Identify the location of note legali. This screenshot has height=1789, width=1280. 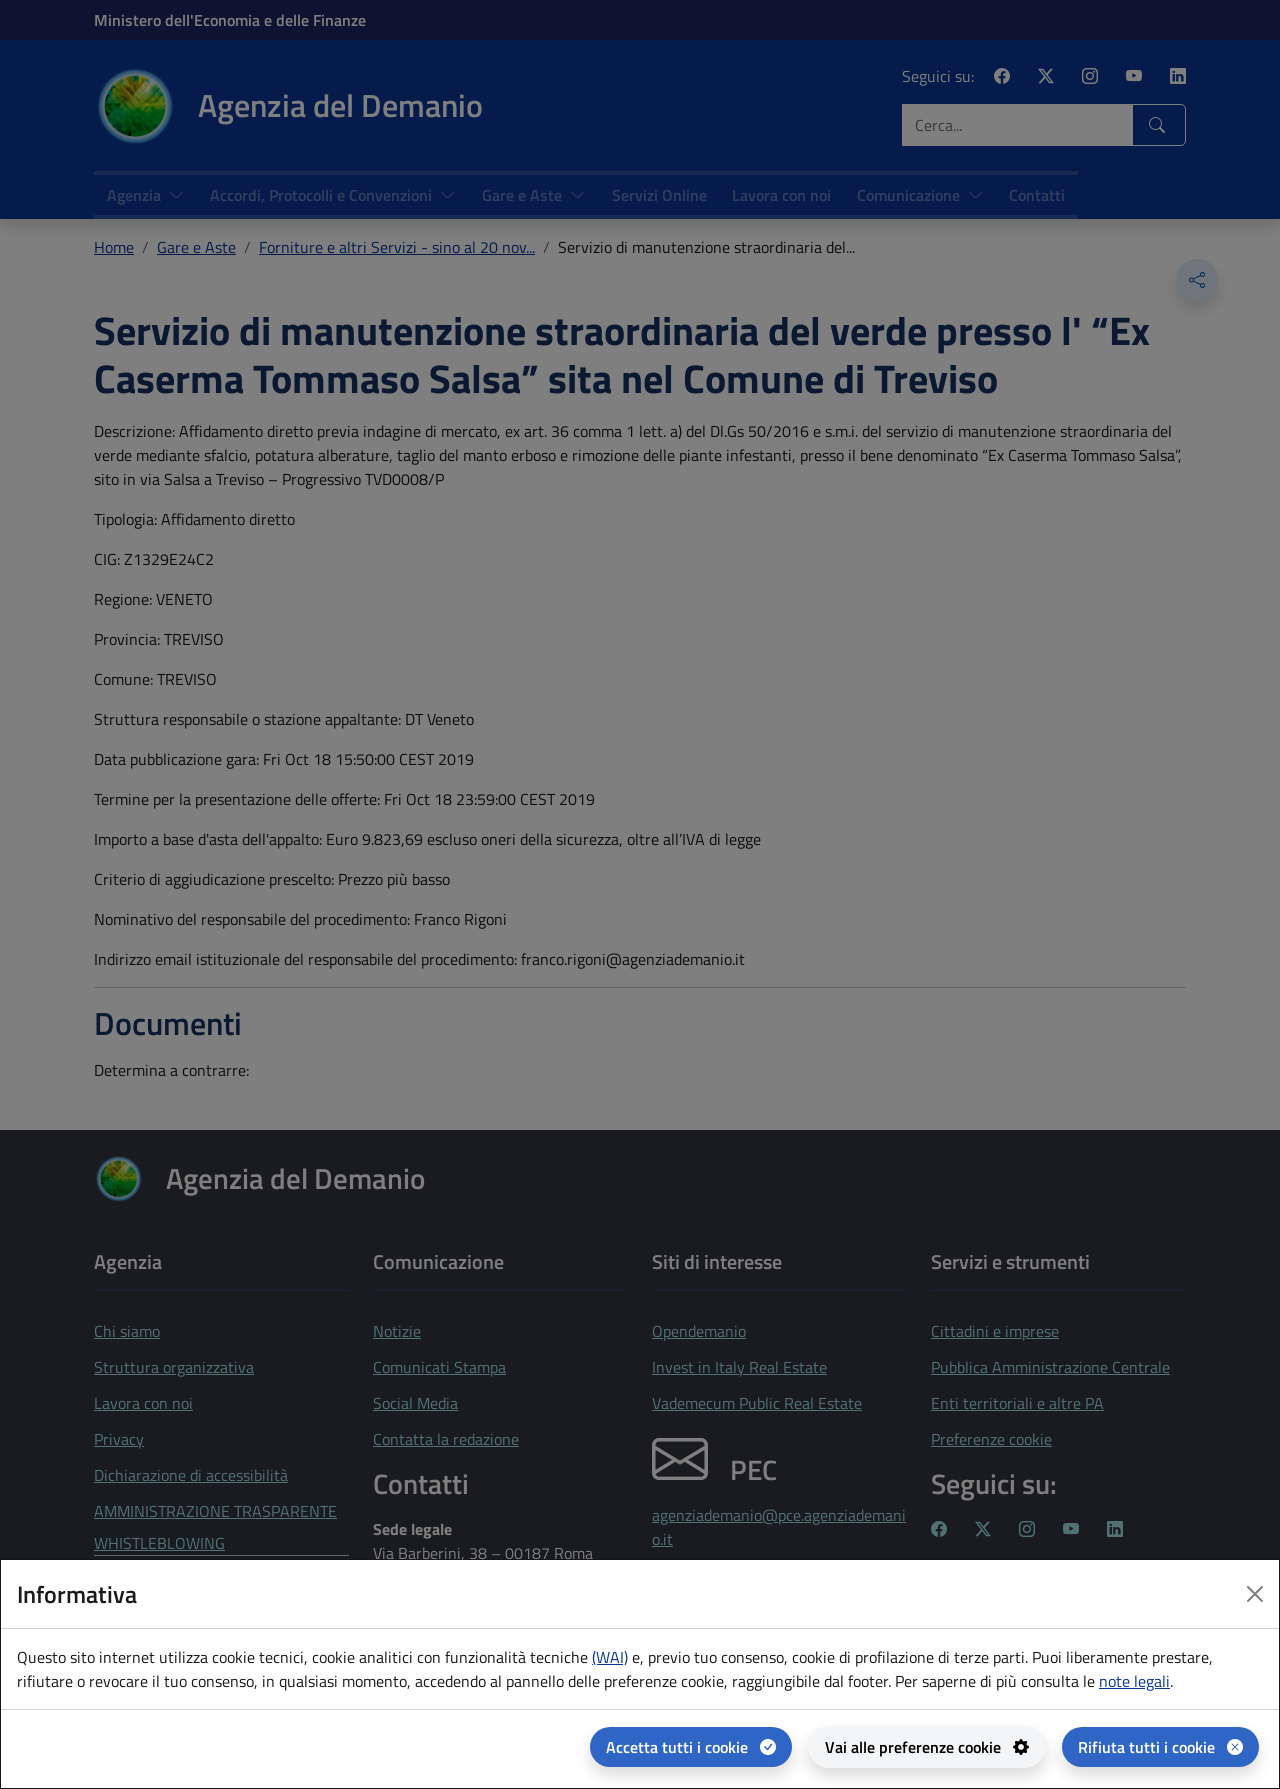
(1134, 1681).